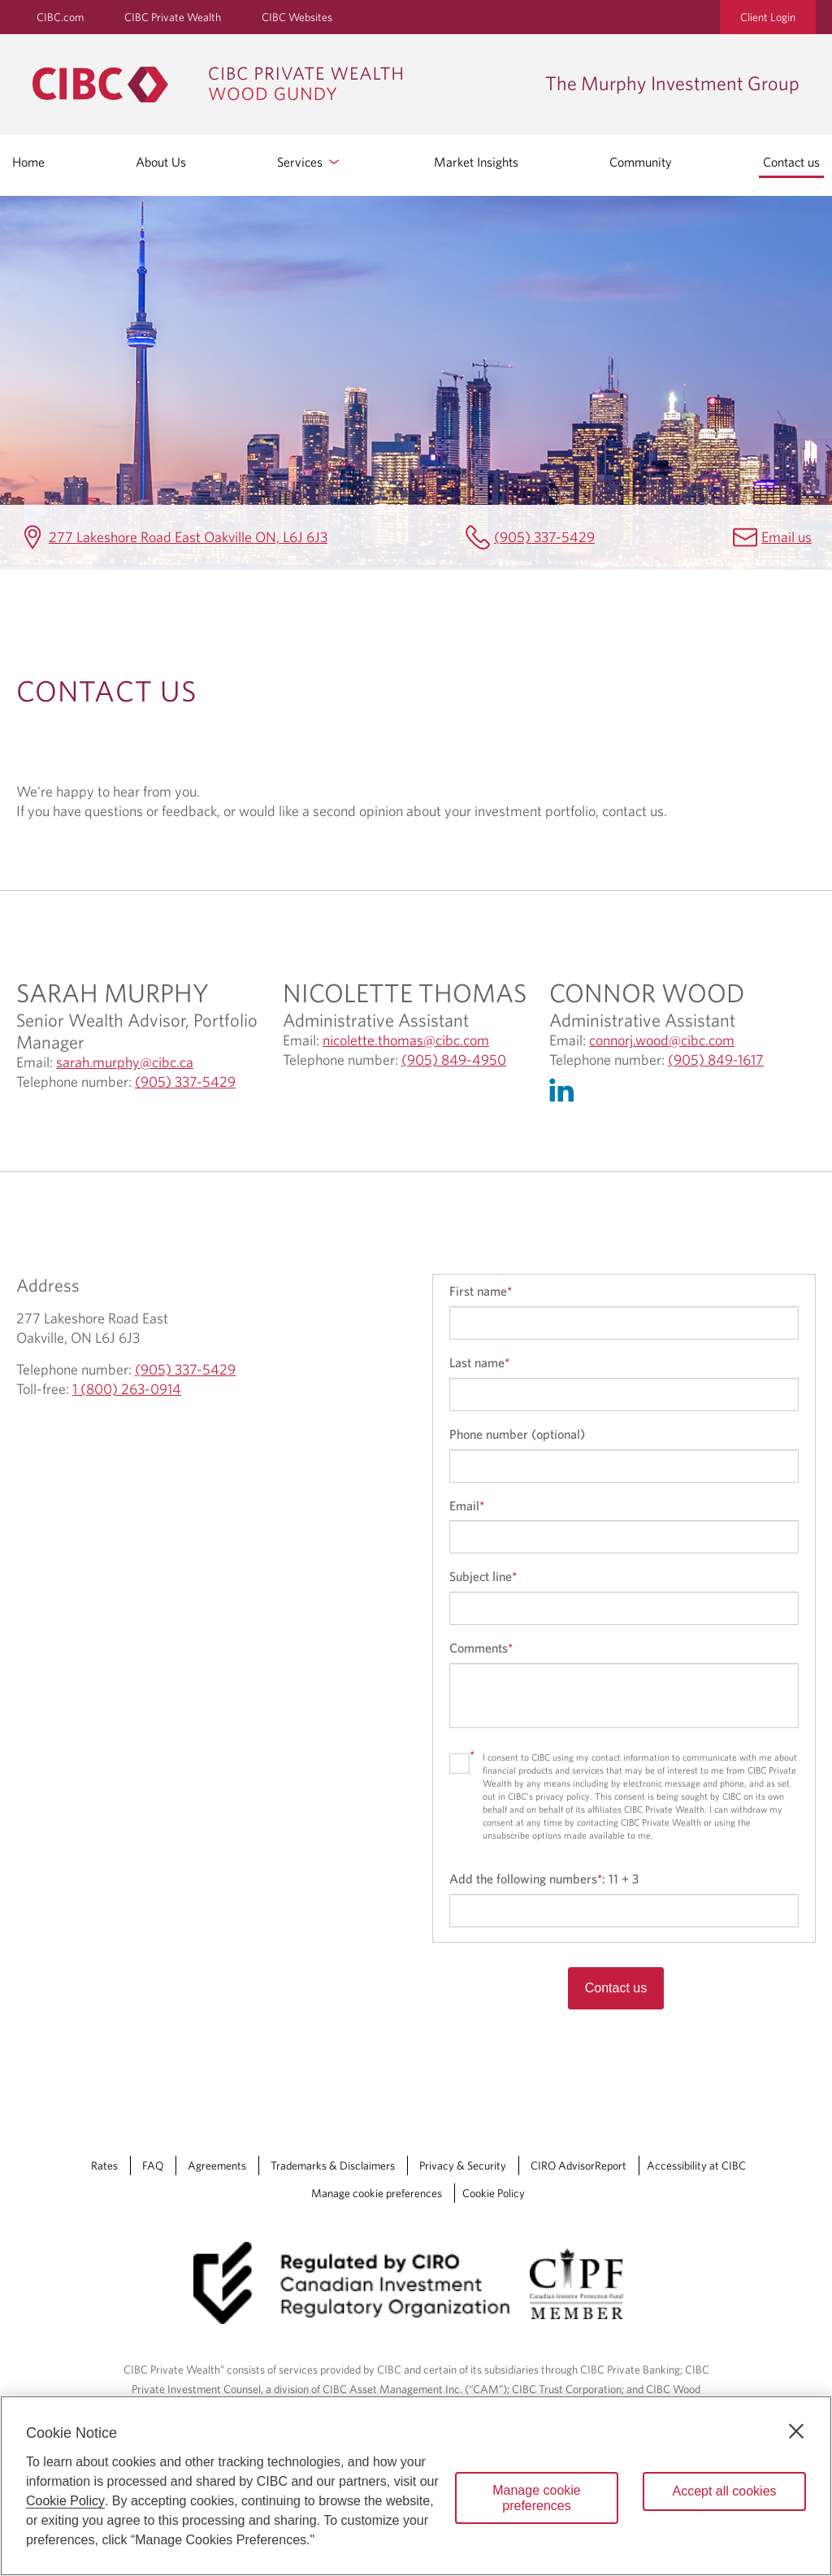  Describe the element at coordinates (536, 2498) in the screenshot. I see `Manage cookie preferences [Manage cookie preferences, Opens the preference center dialog]` at that location.